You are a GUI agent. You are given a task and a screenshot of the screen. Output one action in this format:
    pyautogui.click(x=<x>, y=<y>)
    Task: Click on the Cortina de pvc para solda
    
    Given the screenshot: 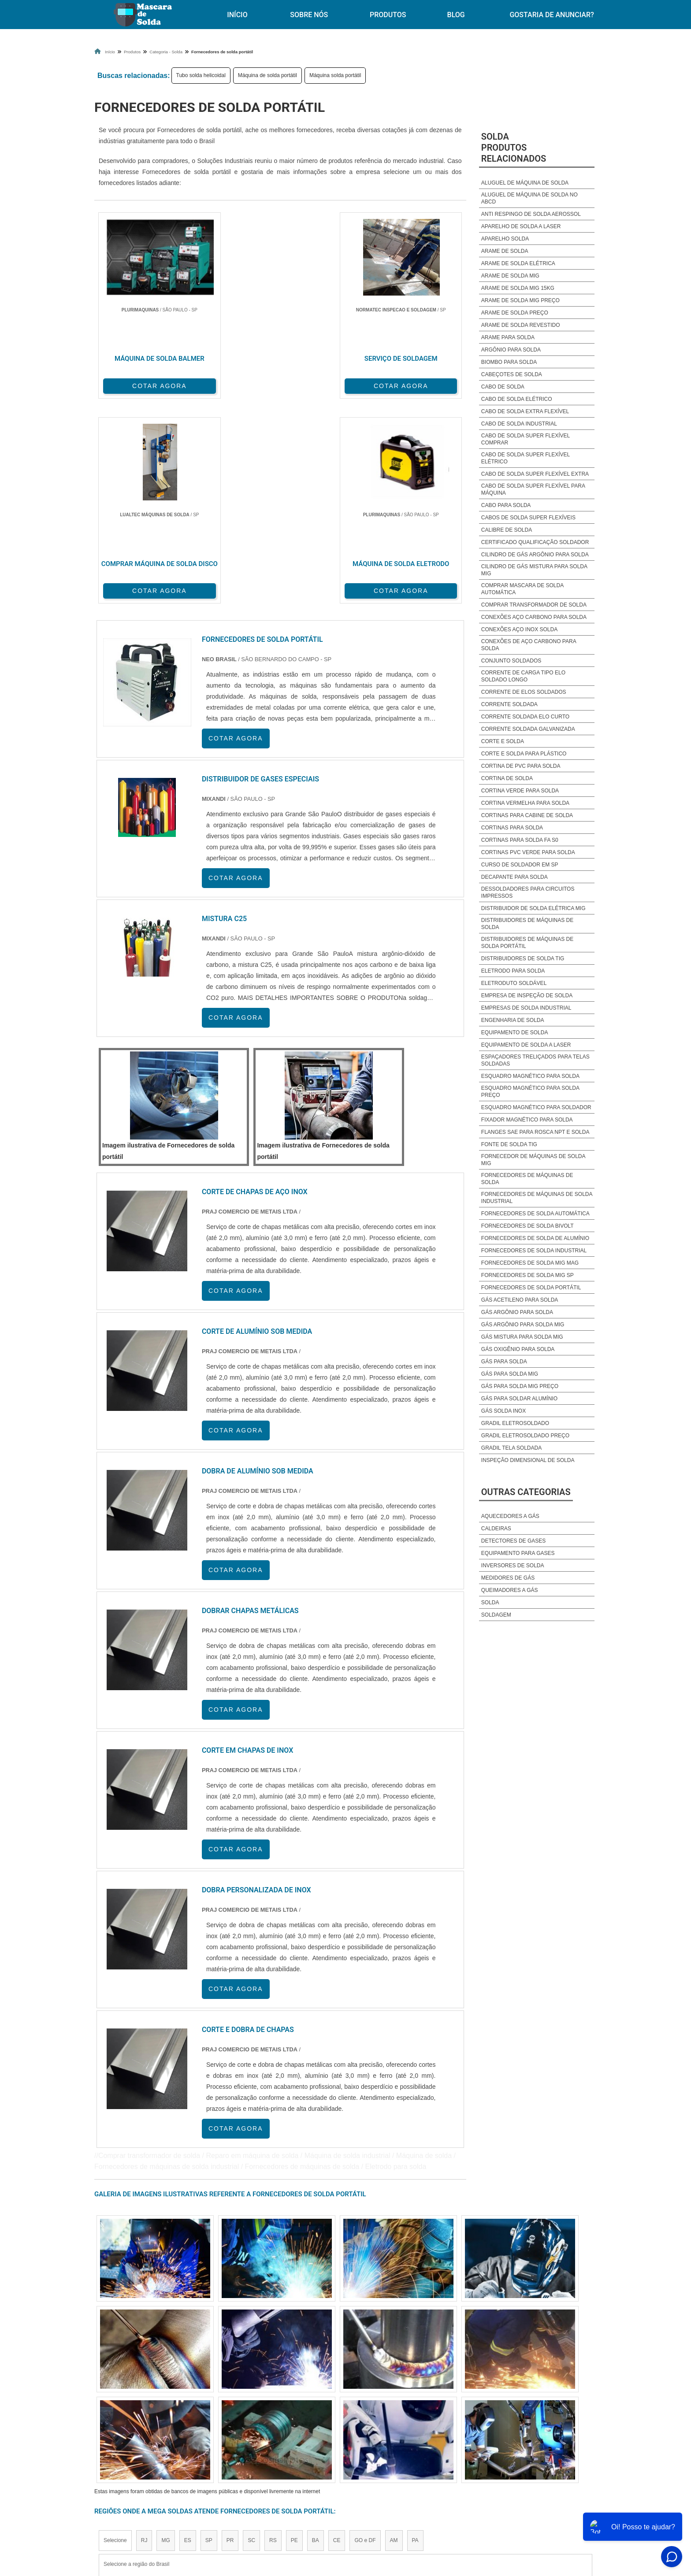 What is the action you would take?
    pyautogui.click(x=521, y=766)
    